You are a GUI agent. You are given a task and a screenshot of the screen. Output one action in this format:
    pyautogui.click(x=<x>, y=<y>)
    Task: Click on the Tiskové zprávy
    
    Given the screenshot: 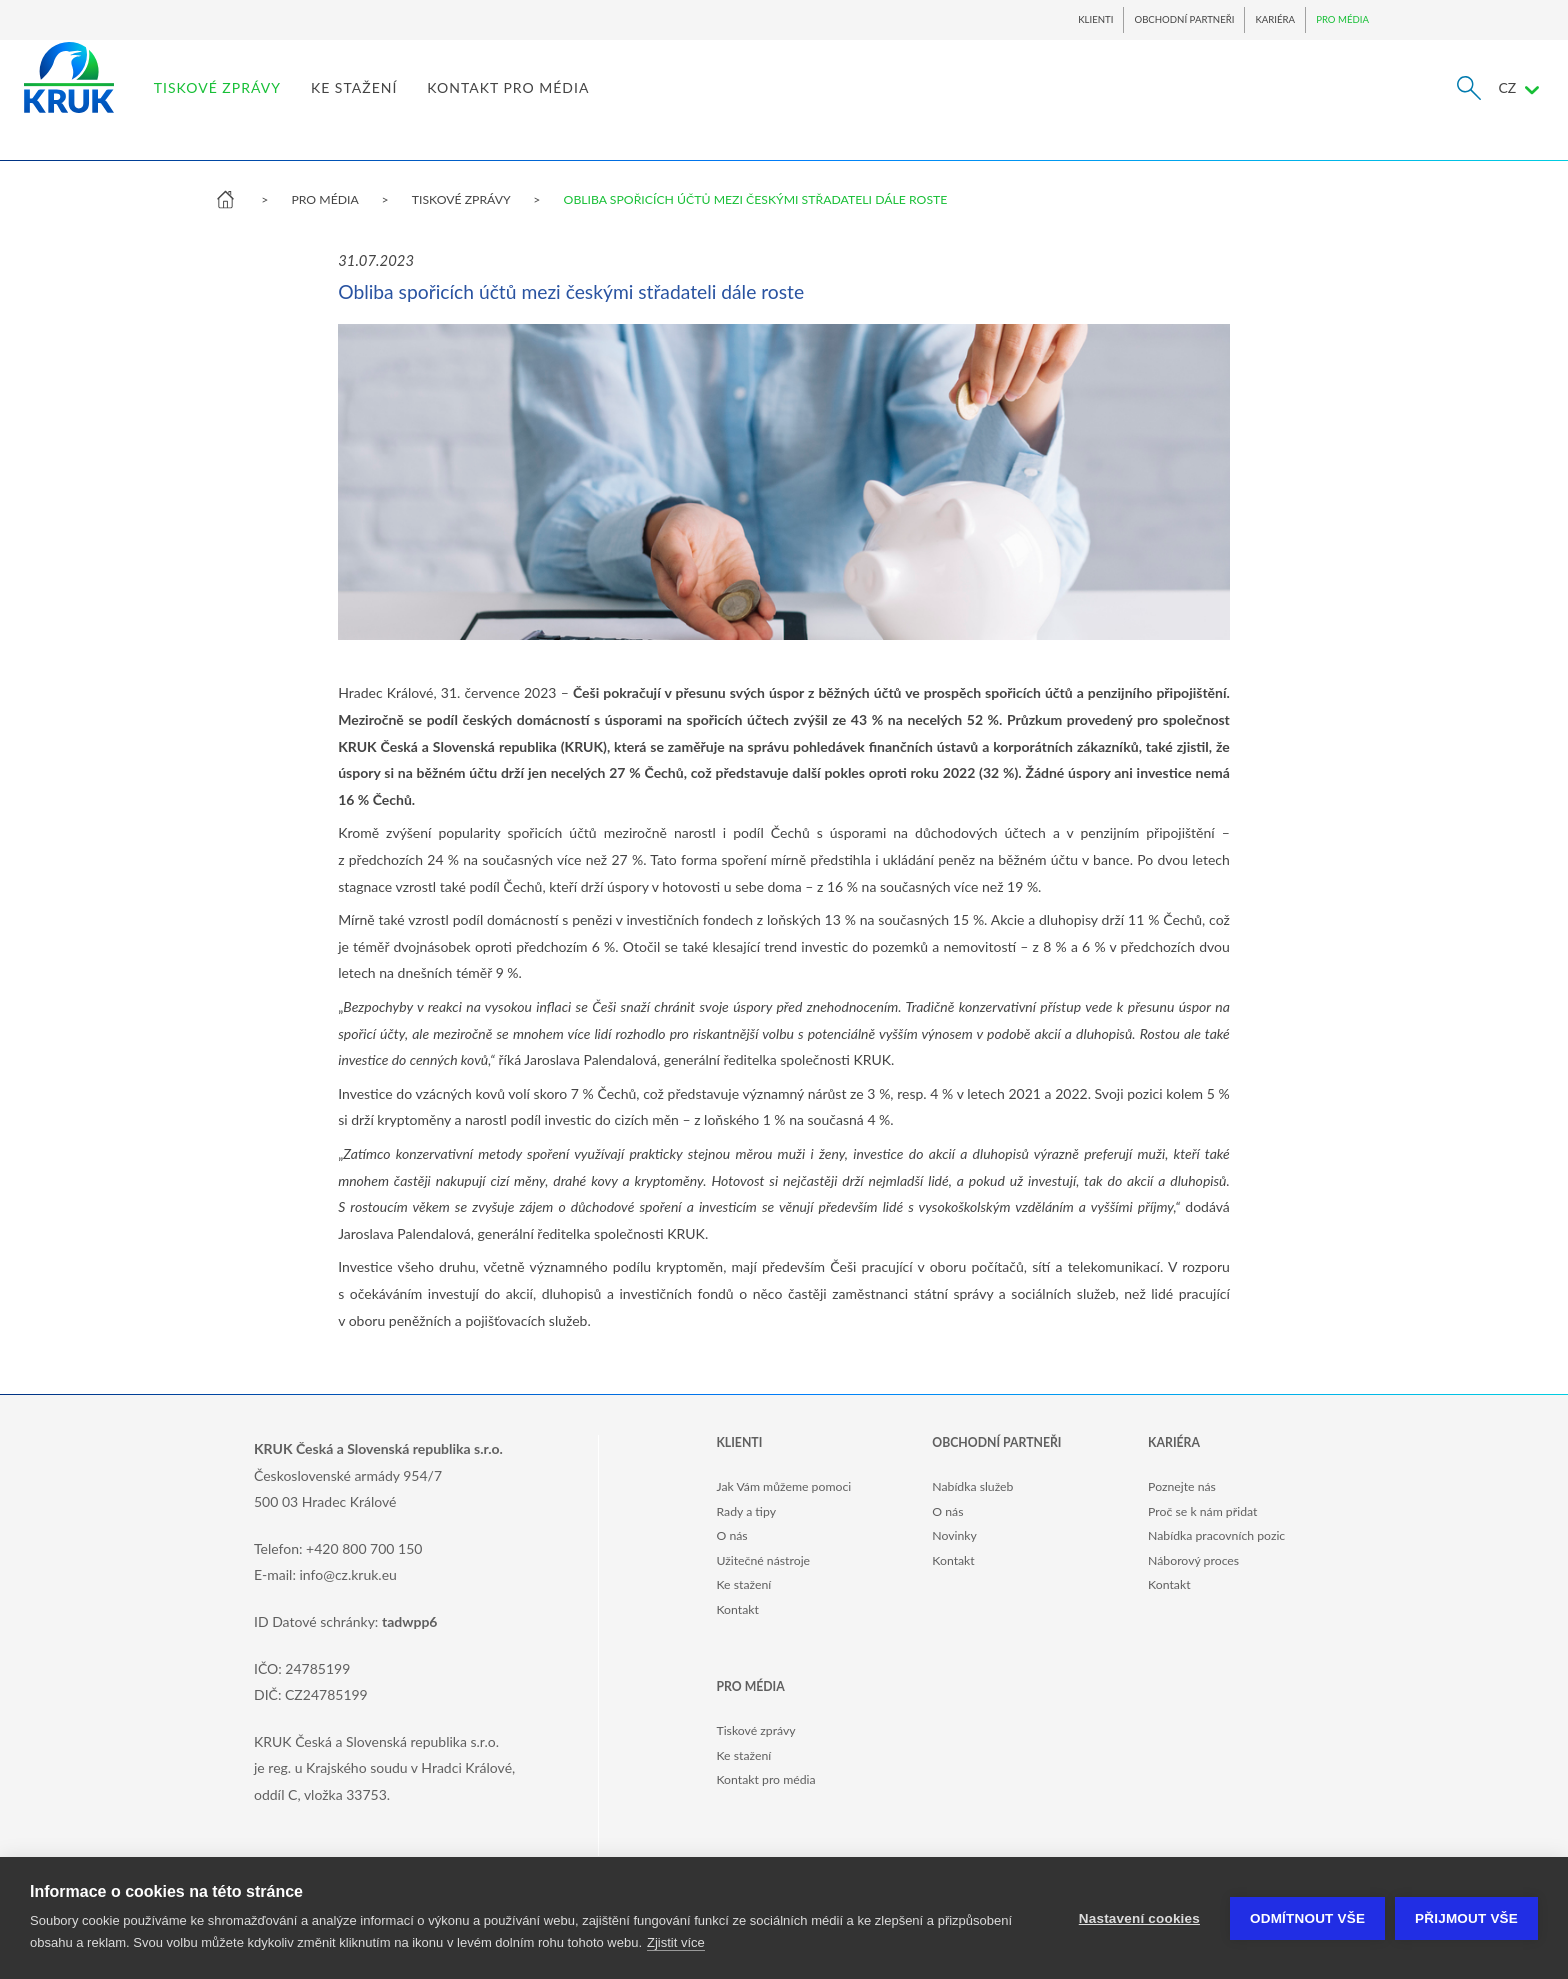 What is the action you would take?
    pyautogui.click(x=755, y=1730)
    